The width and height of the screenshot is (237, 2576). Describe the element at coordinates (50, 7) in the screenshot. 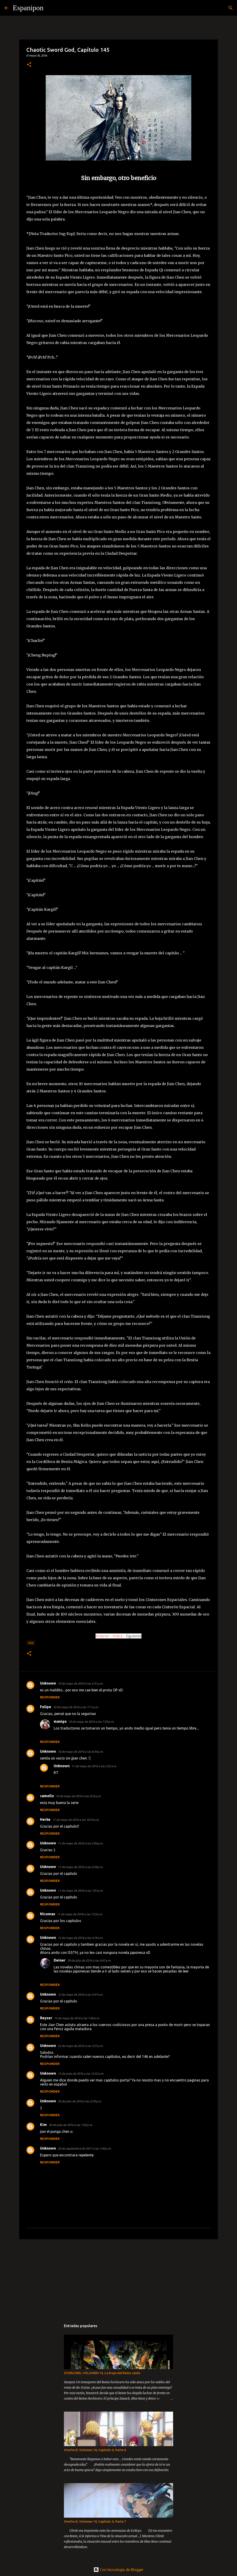

I see `[Buscar]` at that location.